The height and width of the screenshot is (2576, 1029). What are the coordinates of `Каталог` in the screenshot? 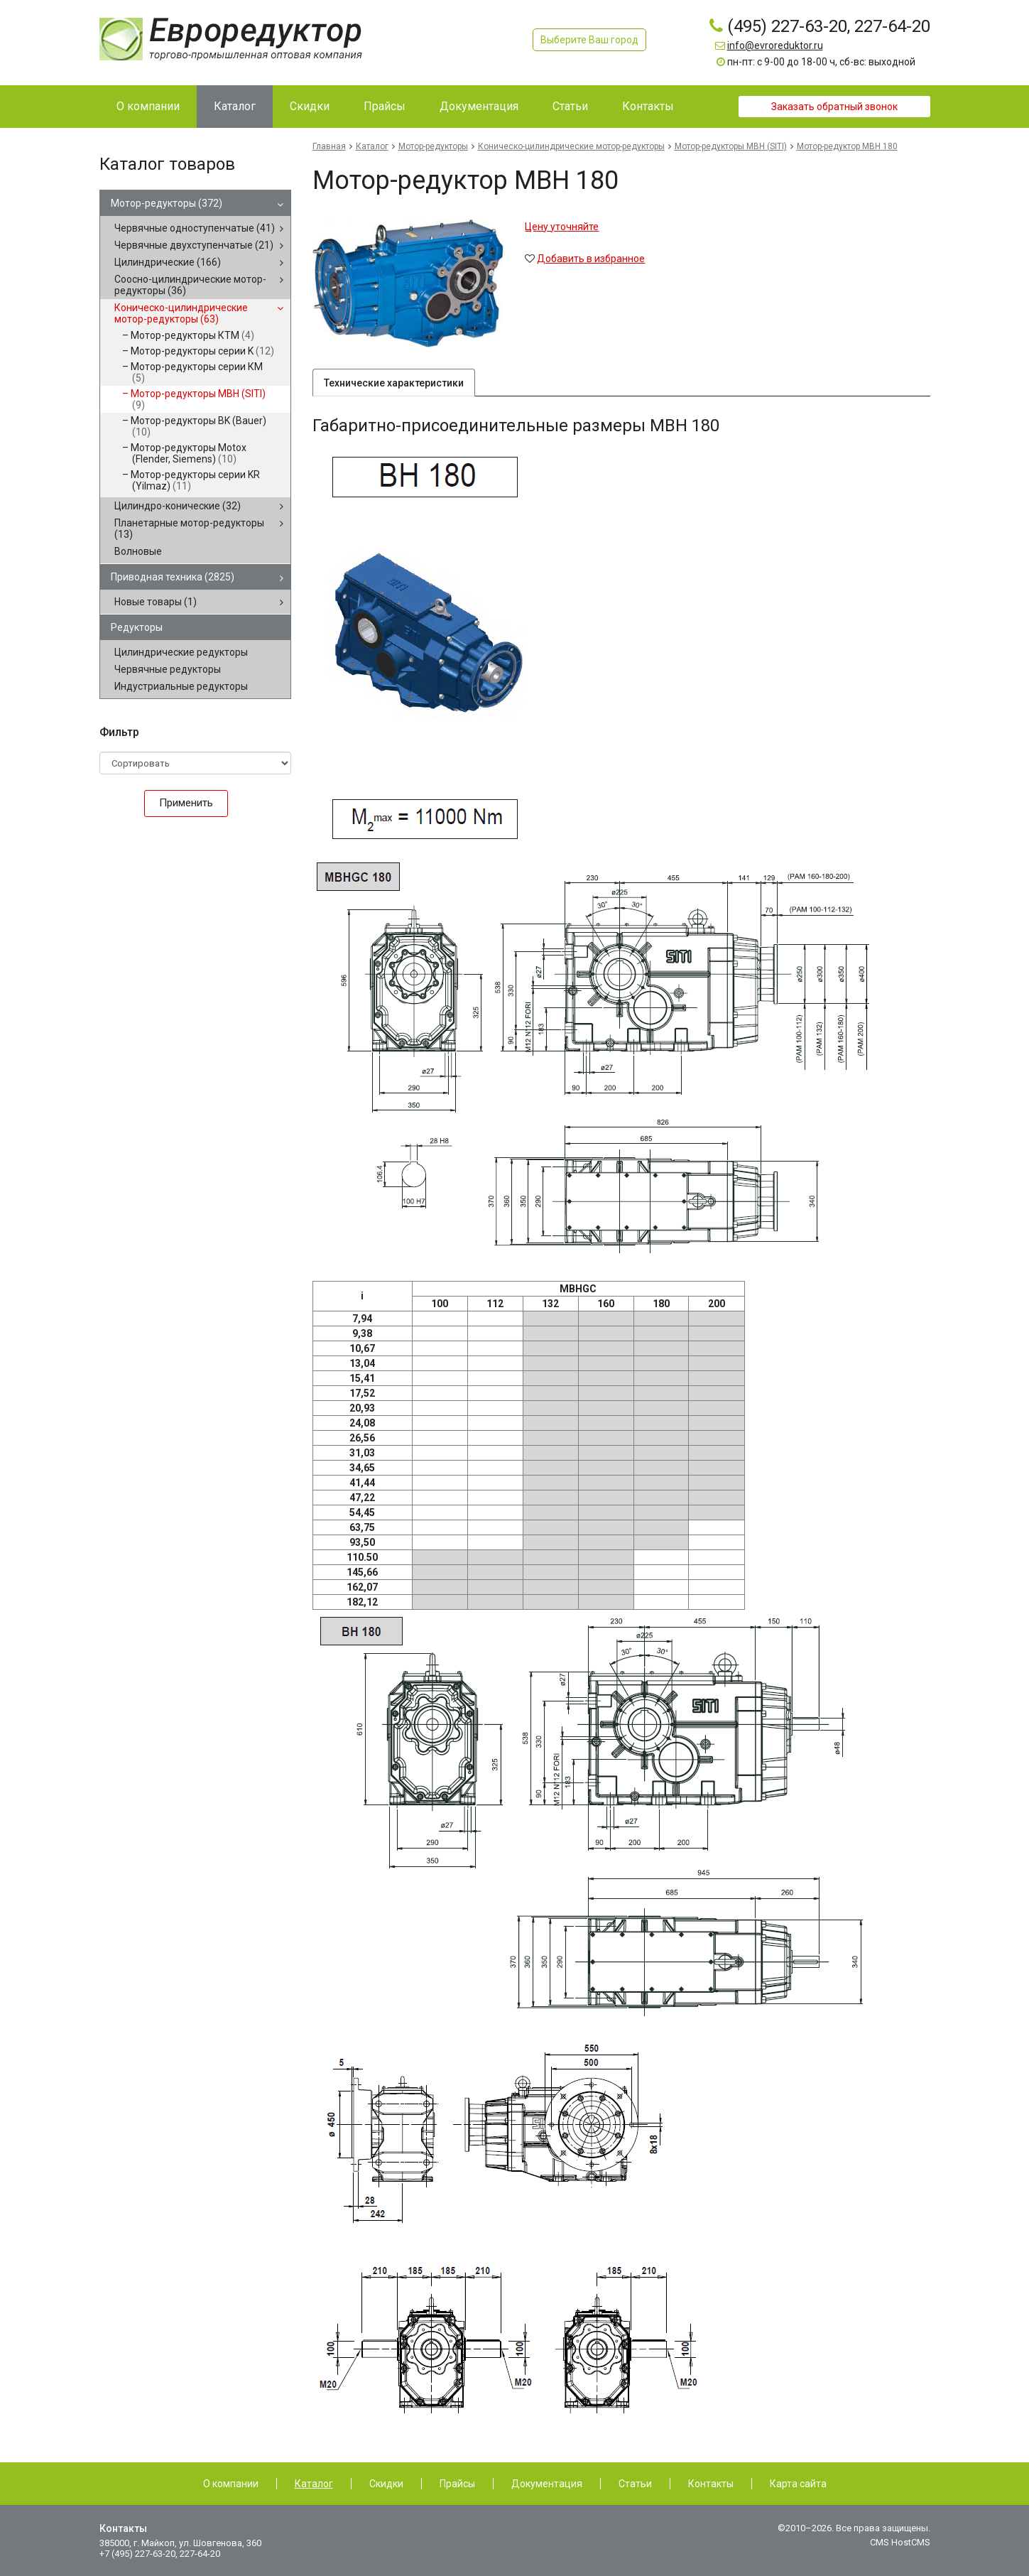 It's located at (372, 146).